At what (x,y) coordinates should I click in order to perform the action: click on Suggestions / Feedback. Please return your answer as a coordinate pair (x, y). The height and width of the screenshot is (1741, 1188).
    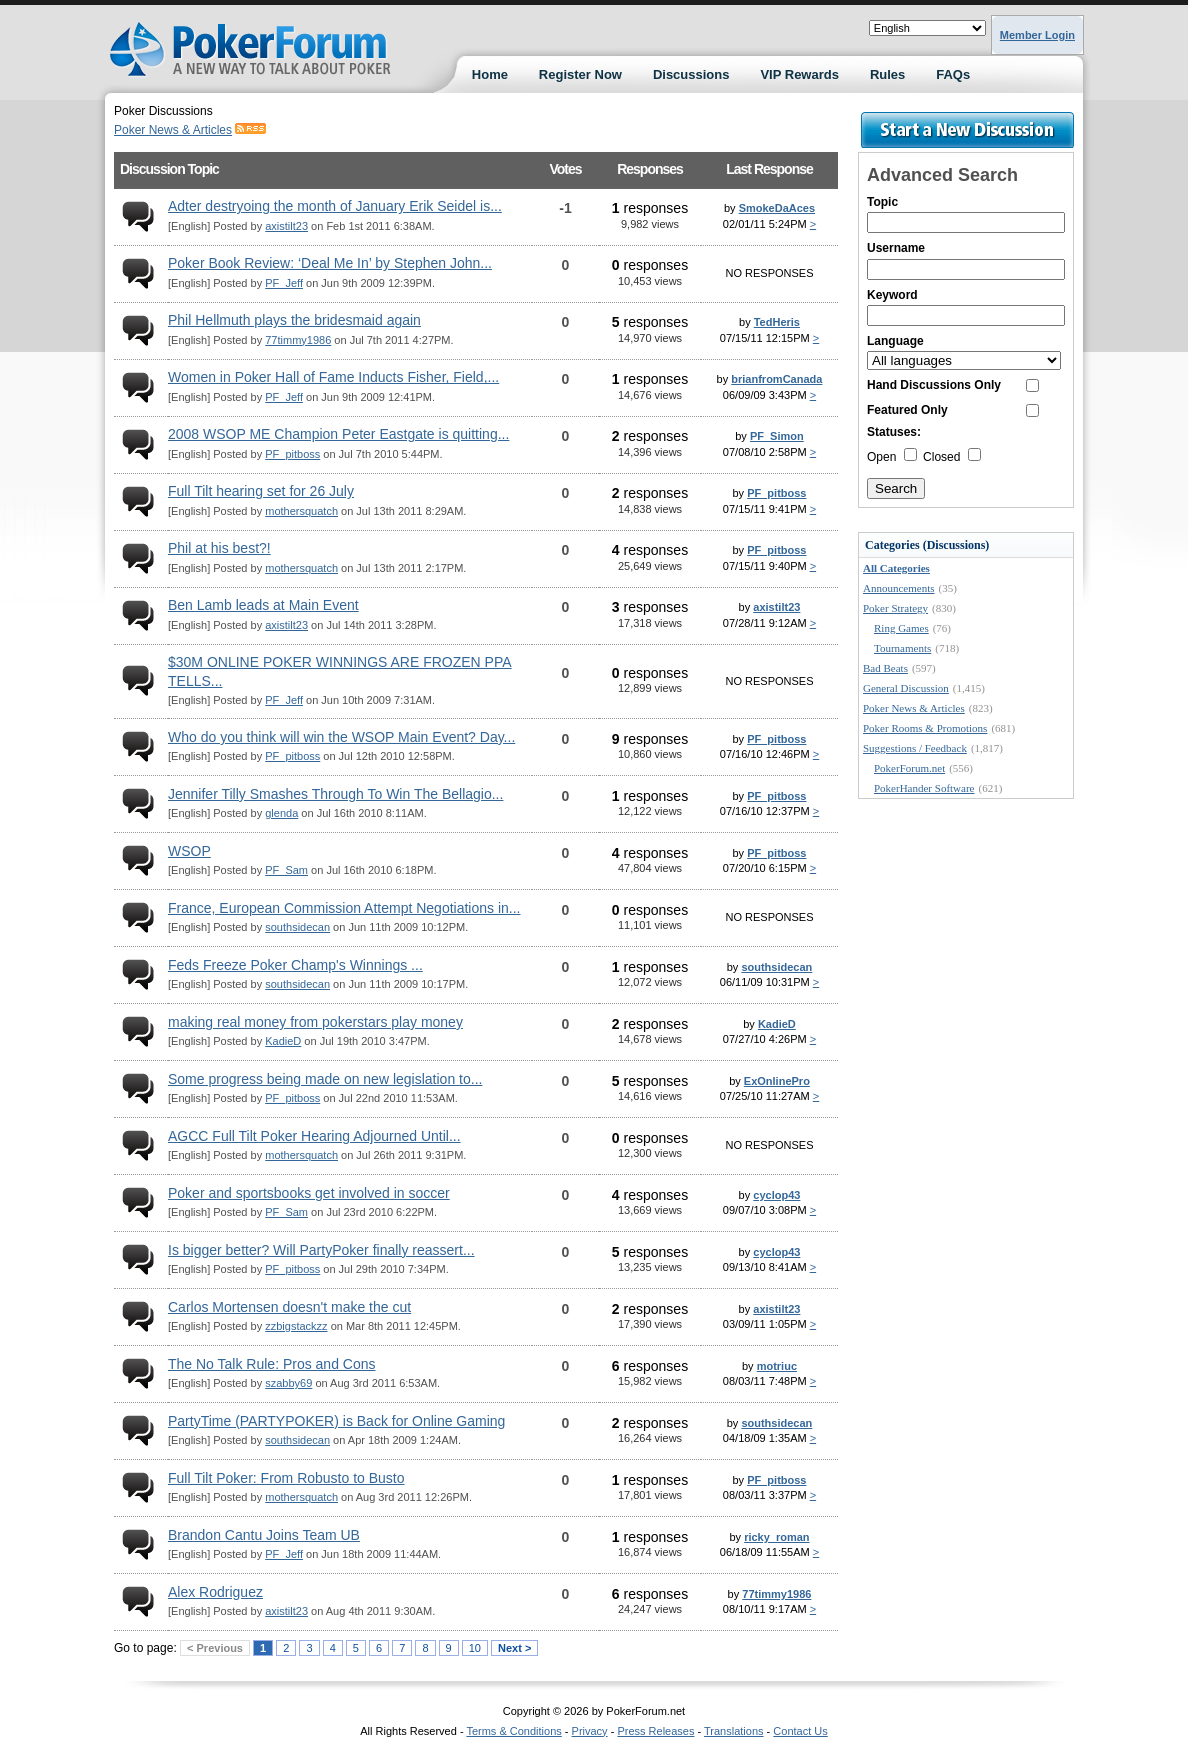
    Looking at the image, I should click on (915, 748).